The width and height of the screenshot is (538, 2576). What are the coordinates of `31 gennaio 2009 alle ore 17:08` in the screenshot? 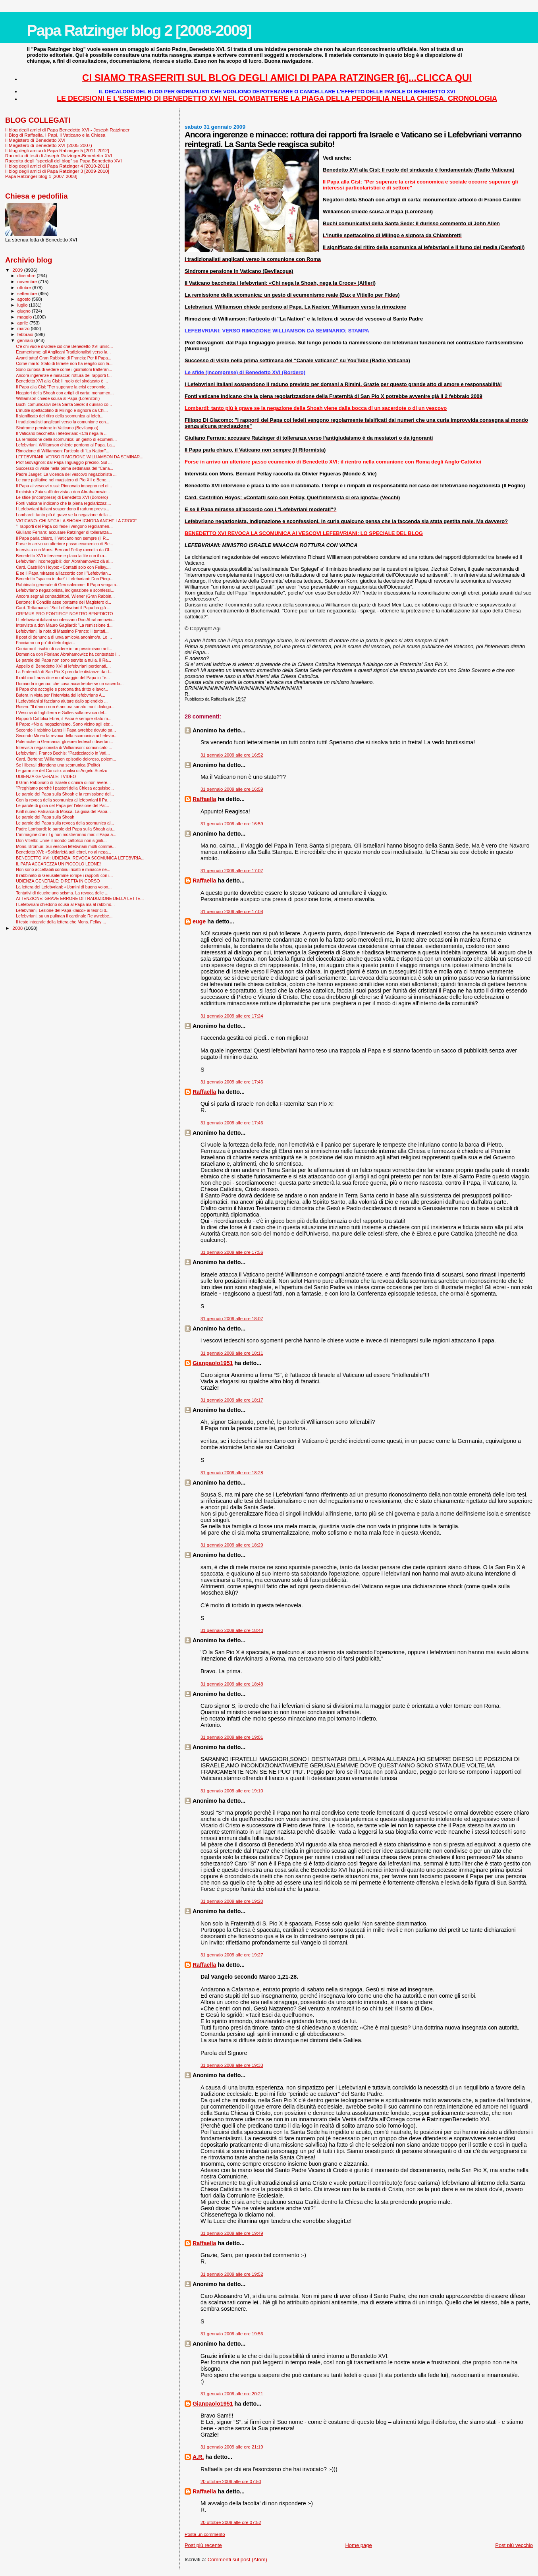 It's located at (232, 911).